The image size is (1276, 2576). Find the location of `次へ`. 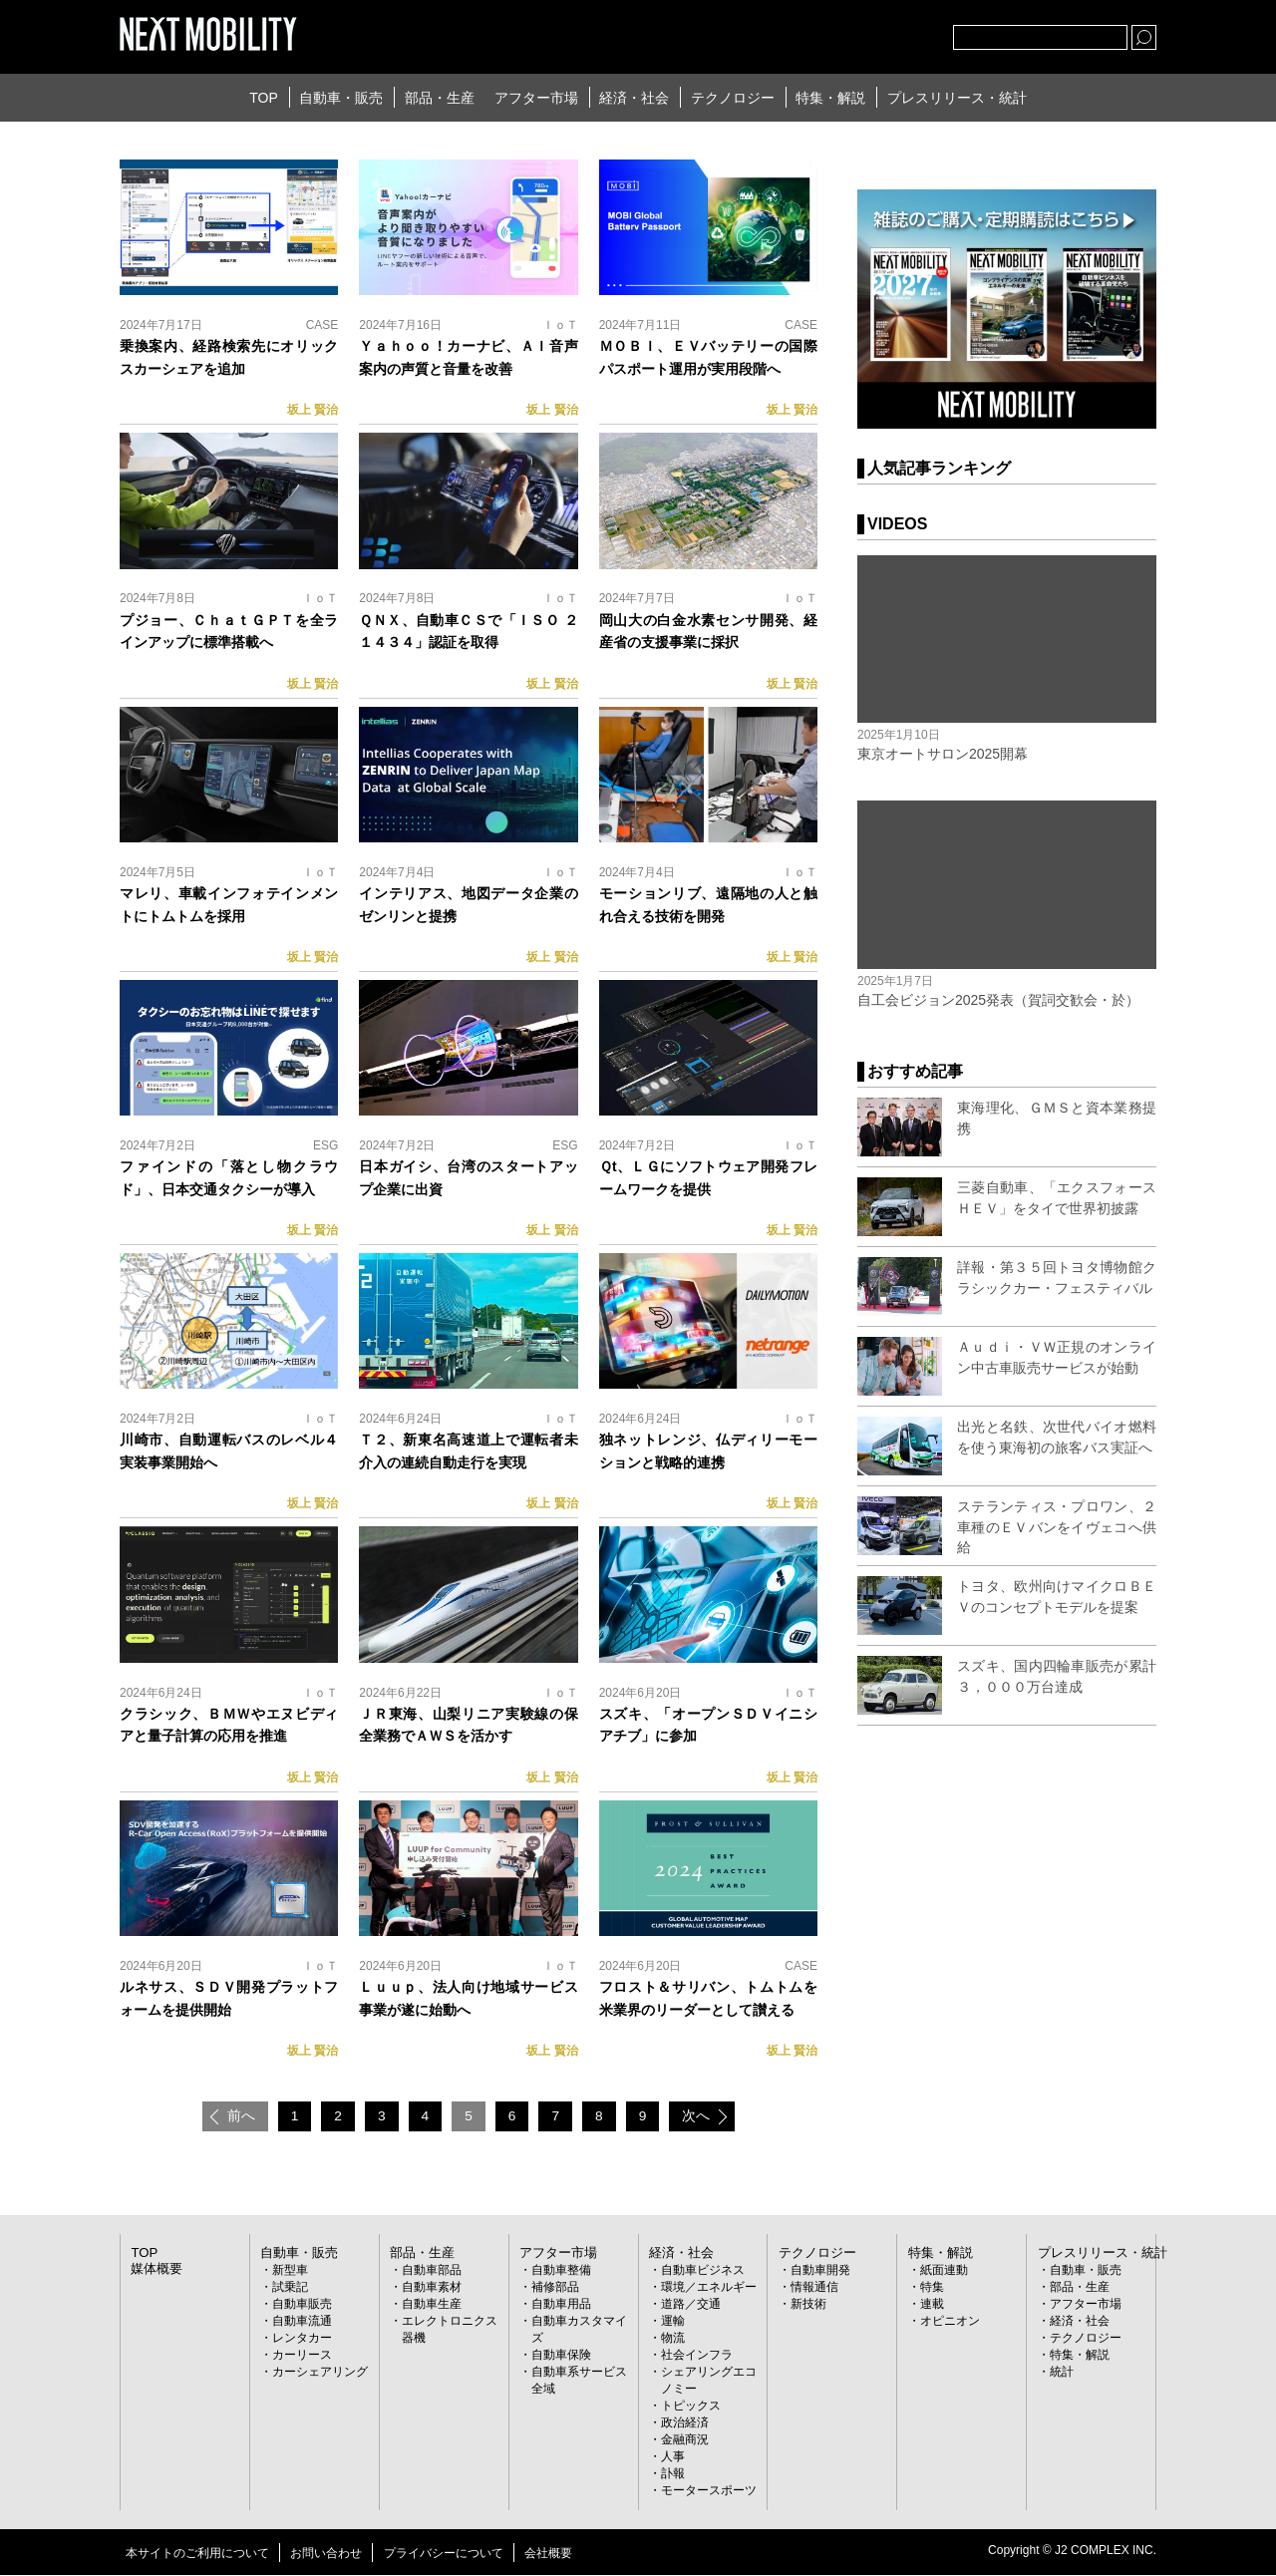

次へ is located at coordinates (704, 2116).